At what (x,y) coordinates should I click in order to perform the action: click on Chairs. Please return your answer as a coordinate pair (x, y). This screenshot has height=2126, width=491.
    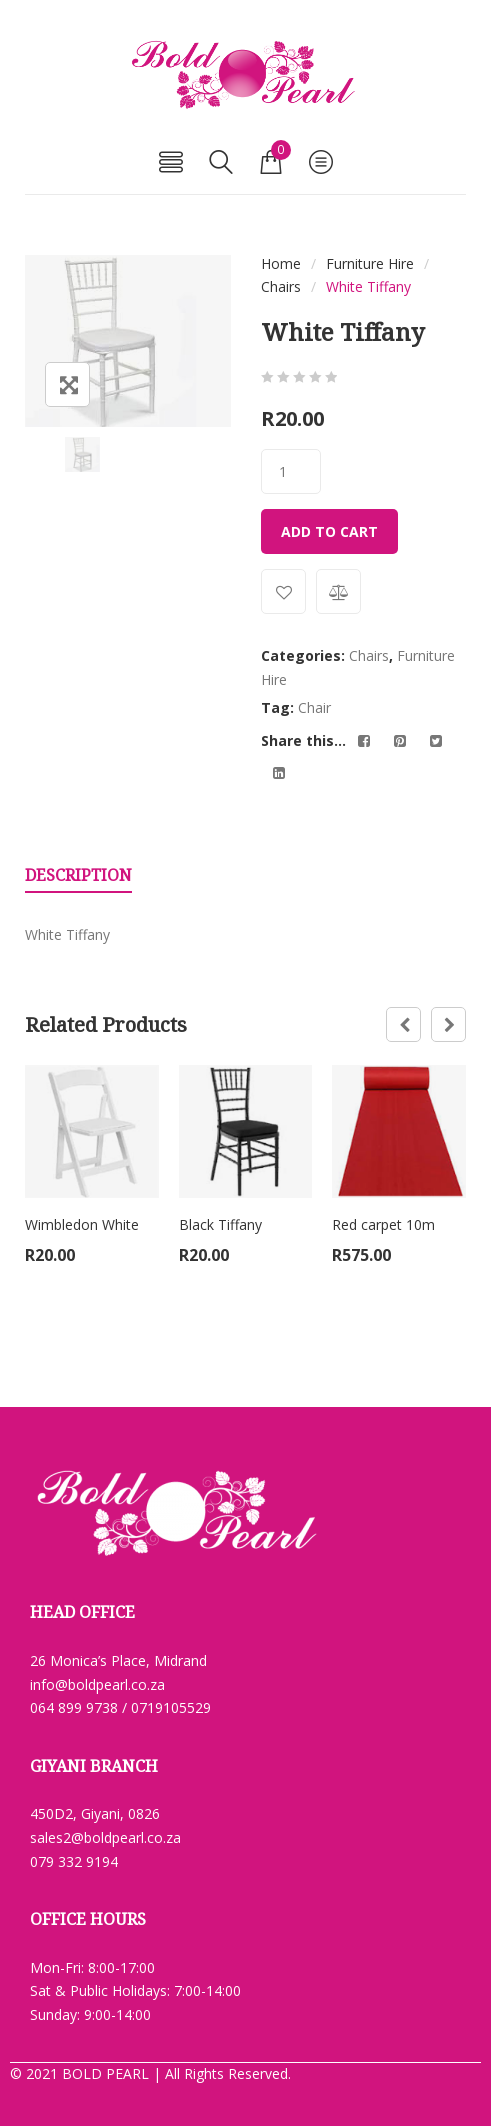
    Looking at the image, I should click on (281, 286).